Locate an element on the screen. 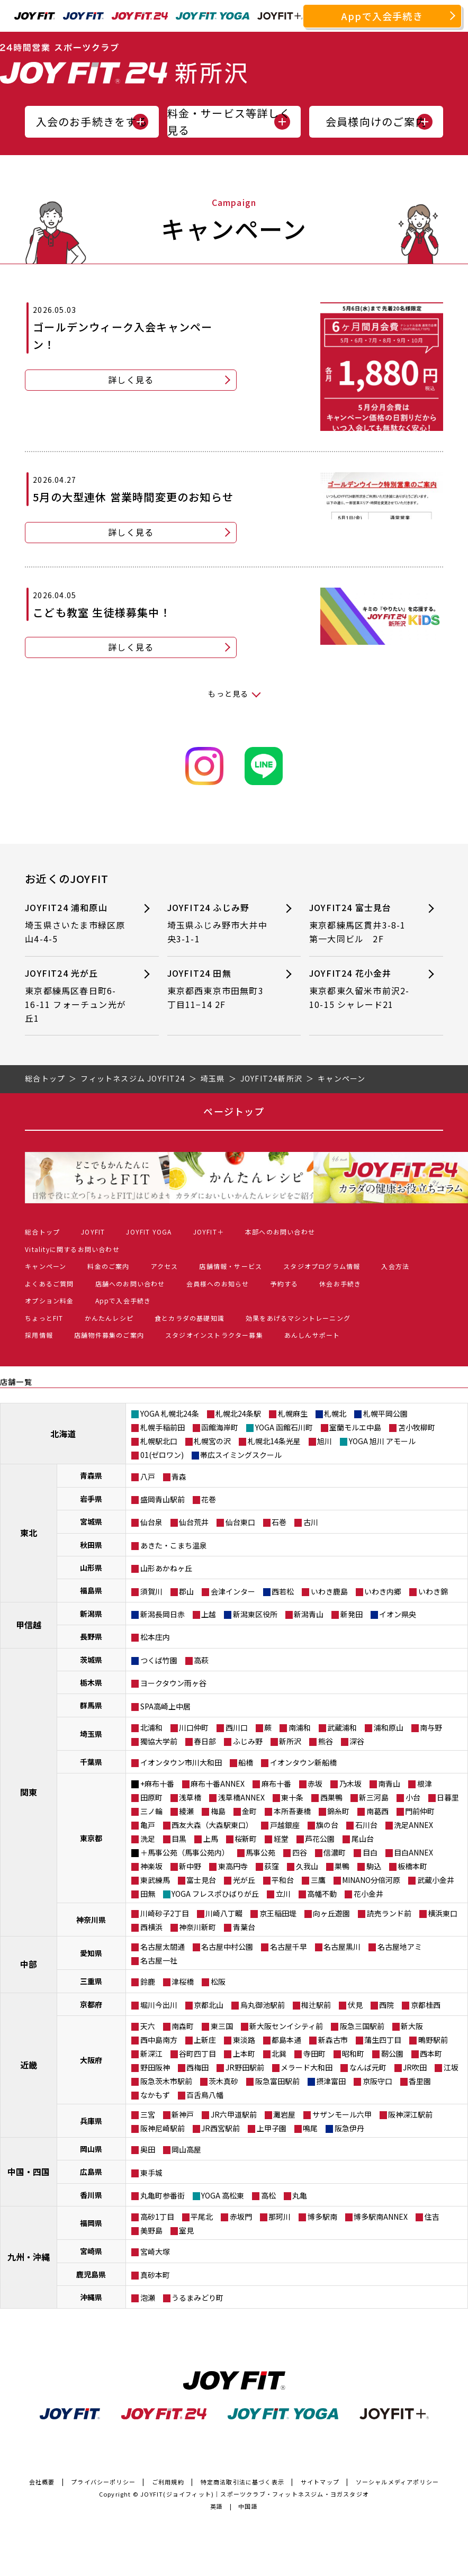  阪急茨木市駅前 is located at coordinates (166, 2081).